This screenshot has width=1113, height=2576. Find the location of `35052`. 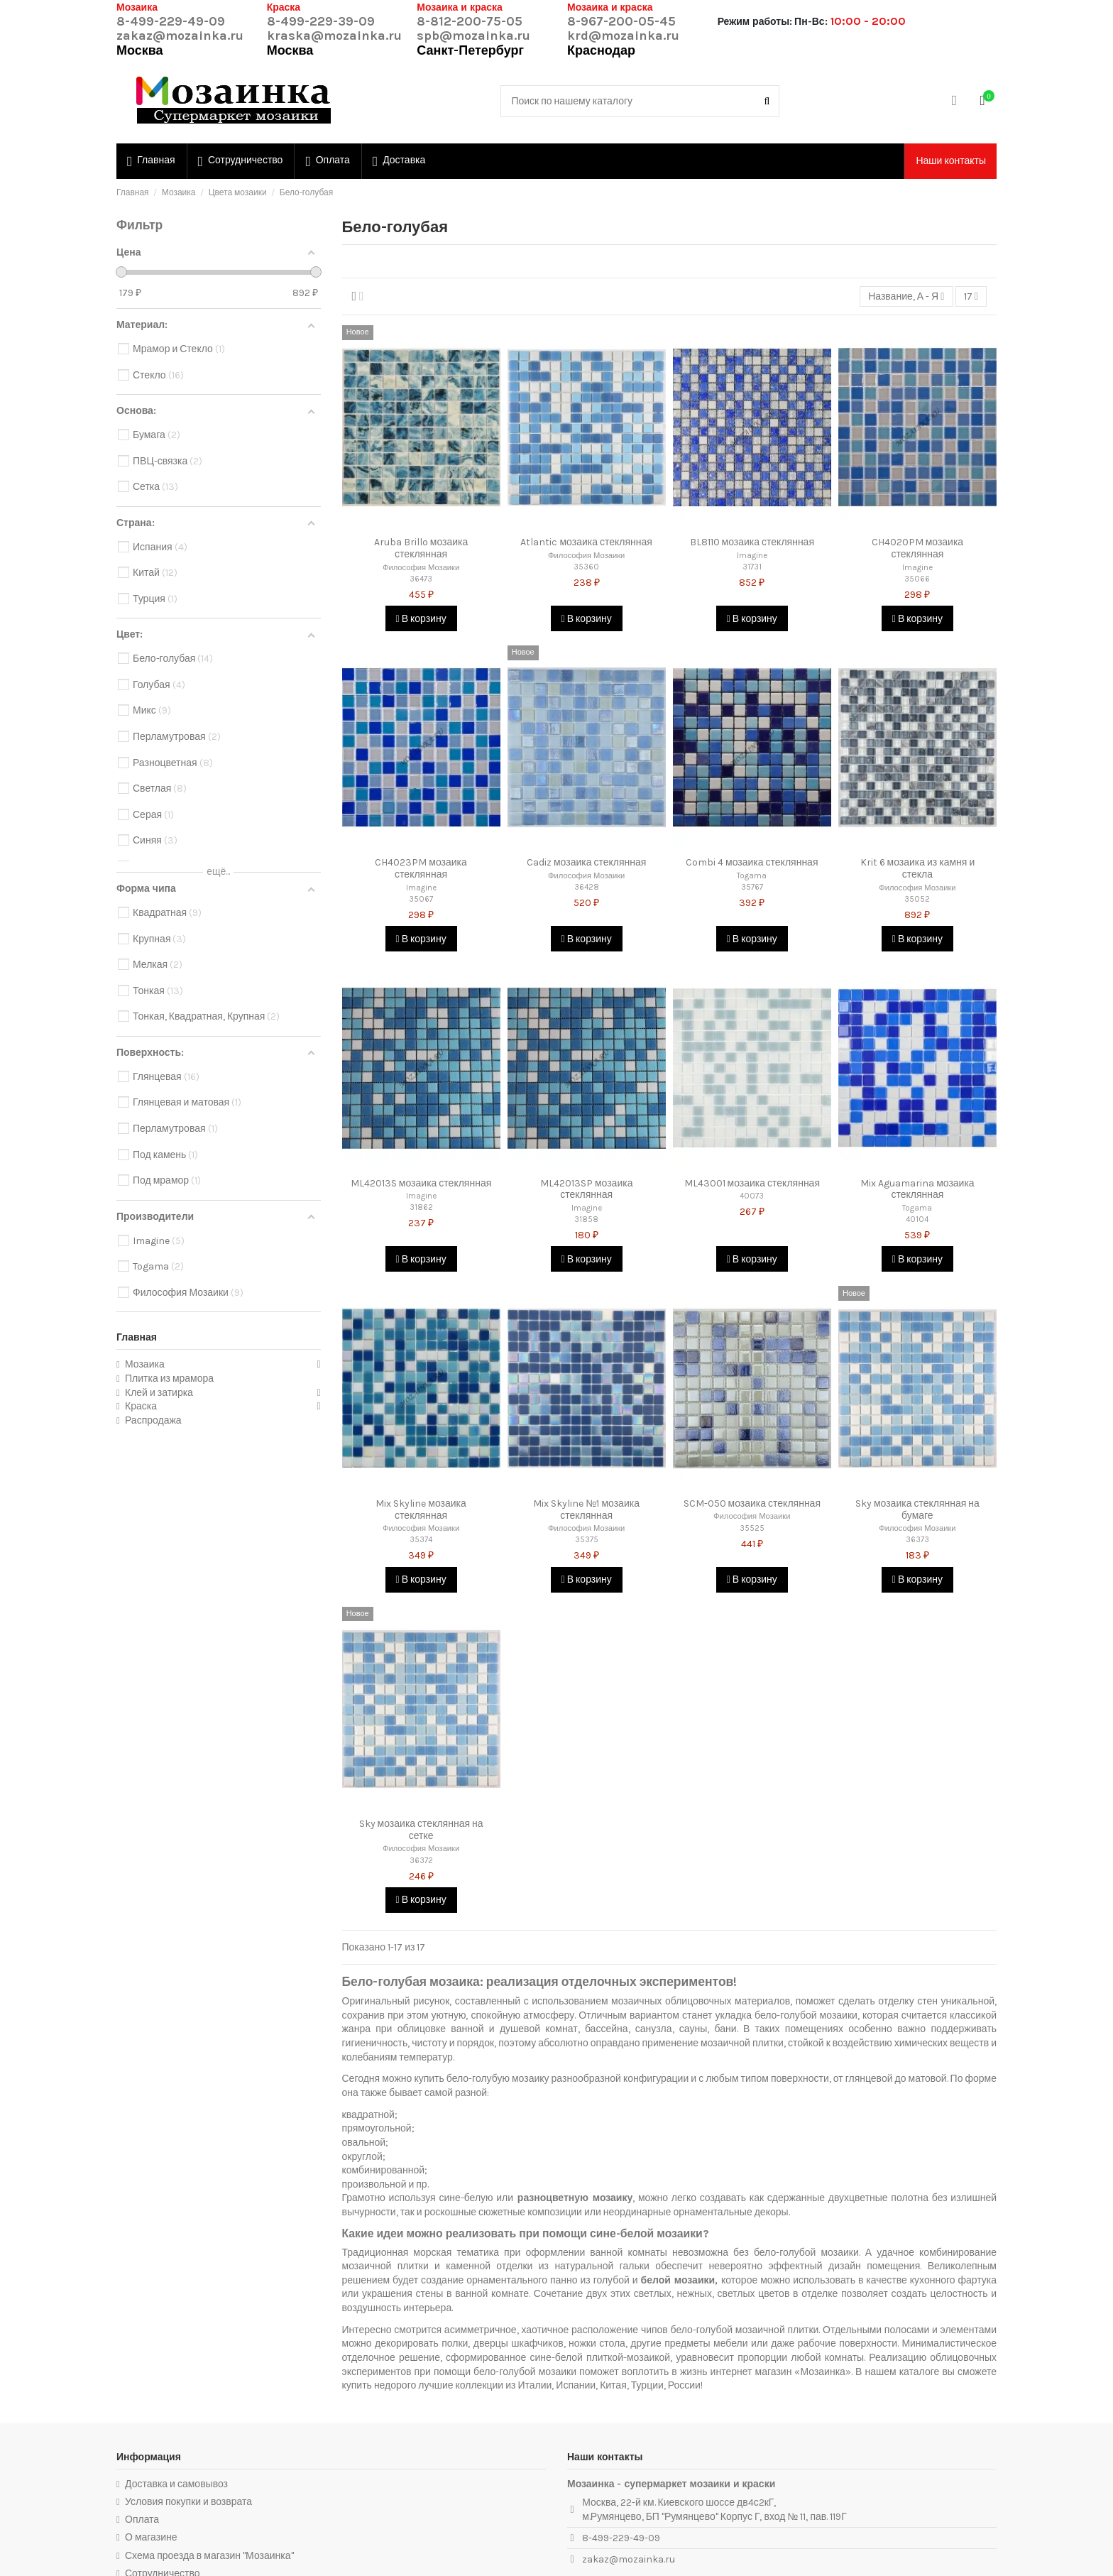

35052 is located at coordinates (917, 899).